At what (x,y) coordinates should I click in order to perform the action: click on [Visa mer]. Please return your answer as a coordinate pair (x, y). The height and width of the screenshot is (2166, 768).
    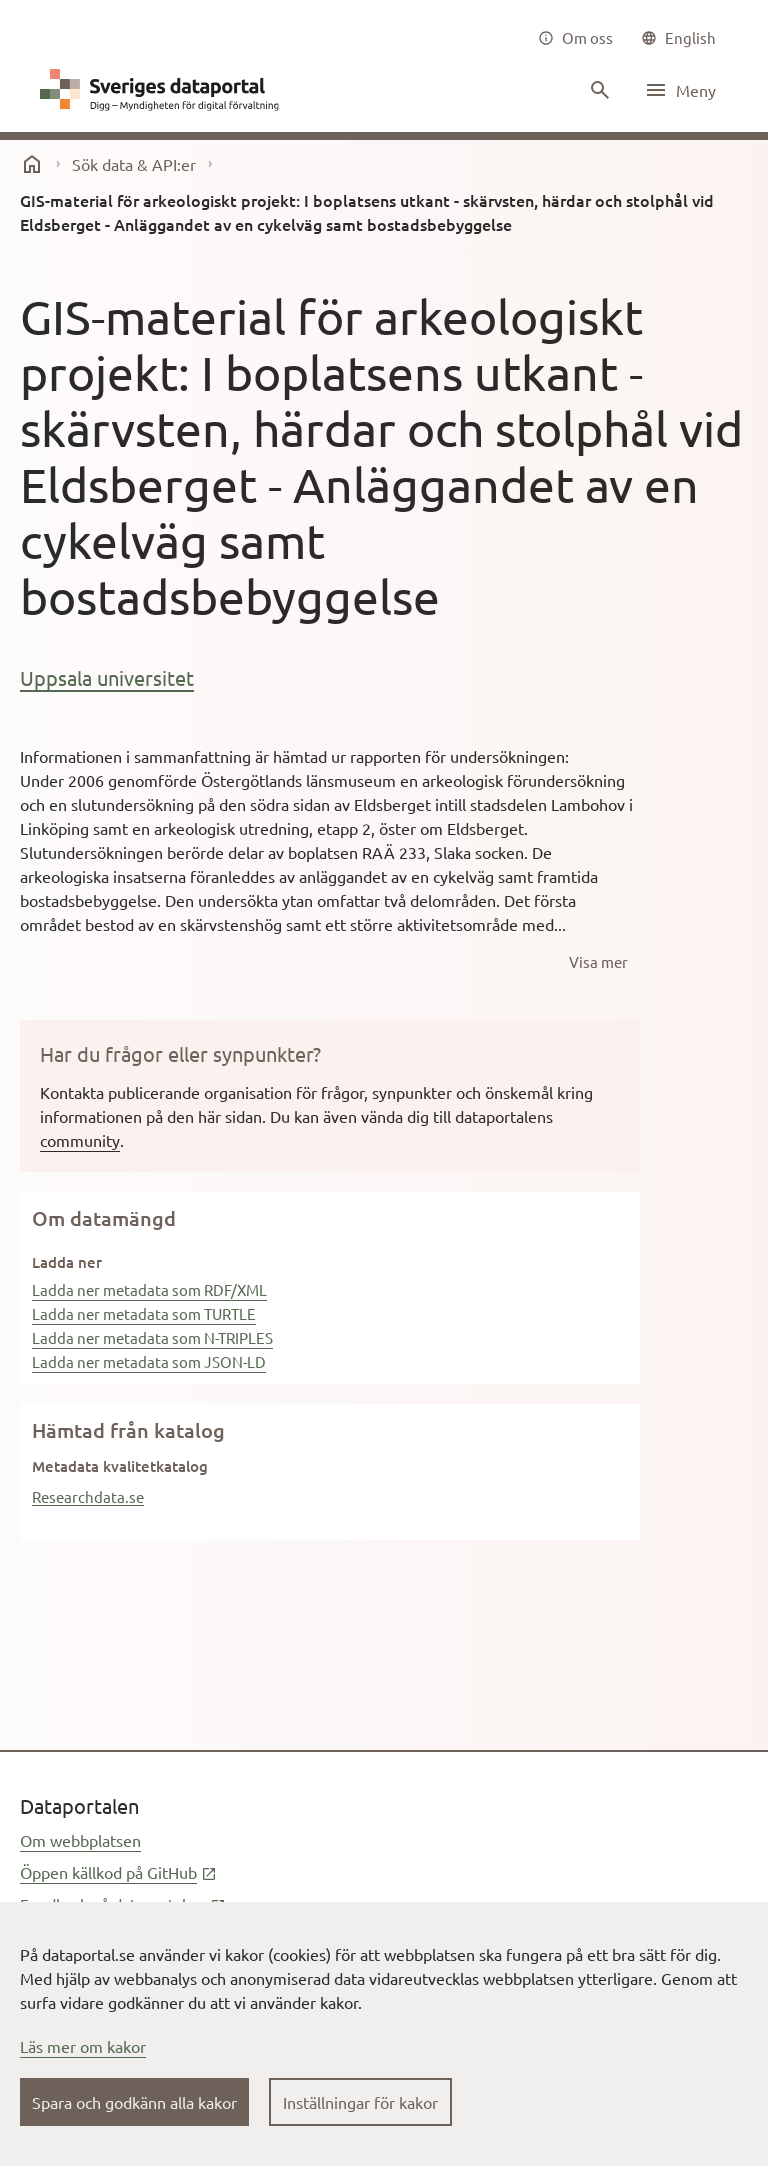
    Looking at the image, I should click on (598, 962).